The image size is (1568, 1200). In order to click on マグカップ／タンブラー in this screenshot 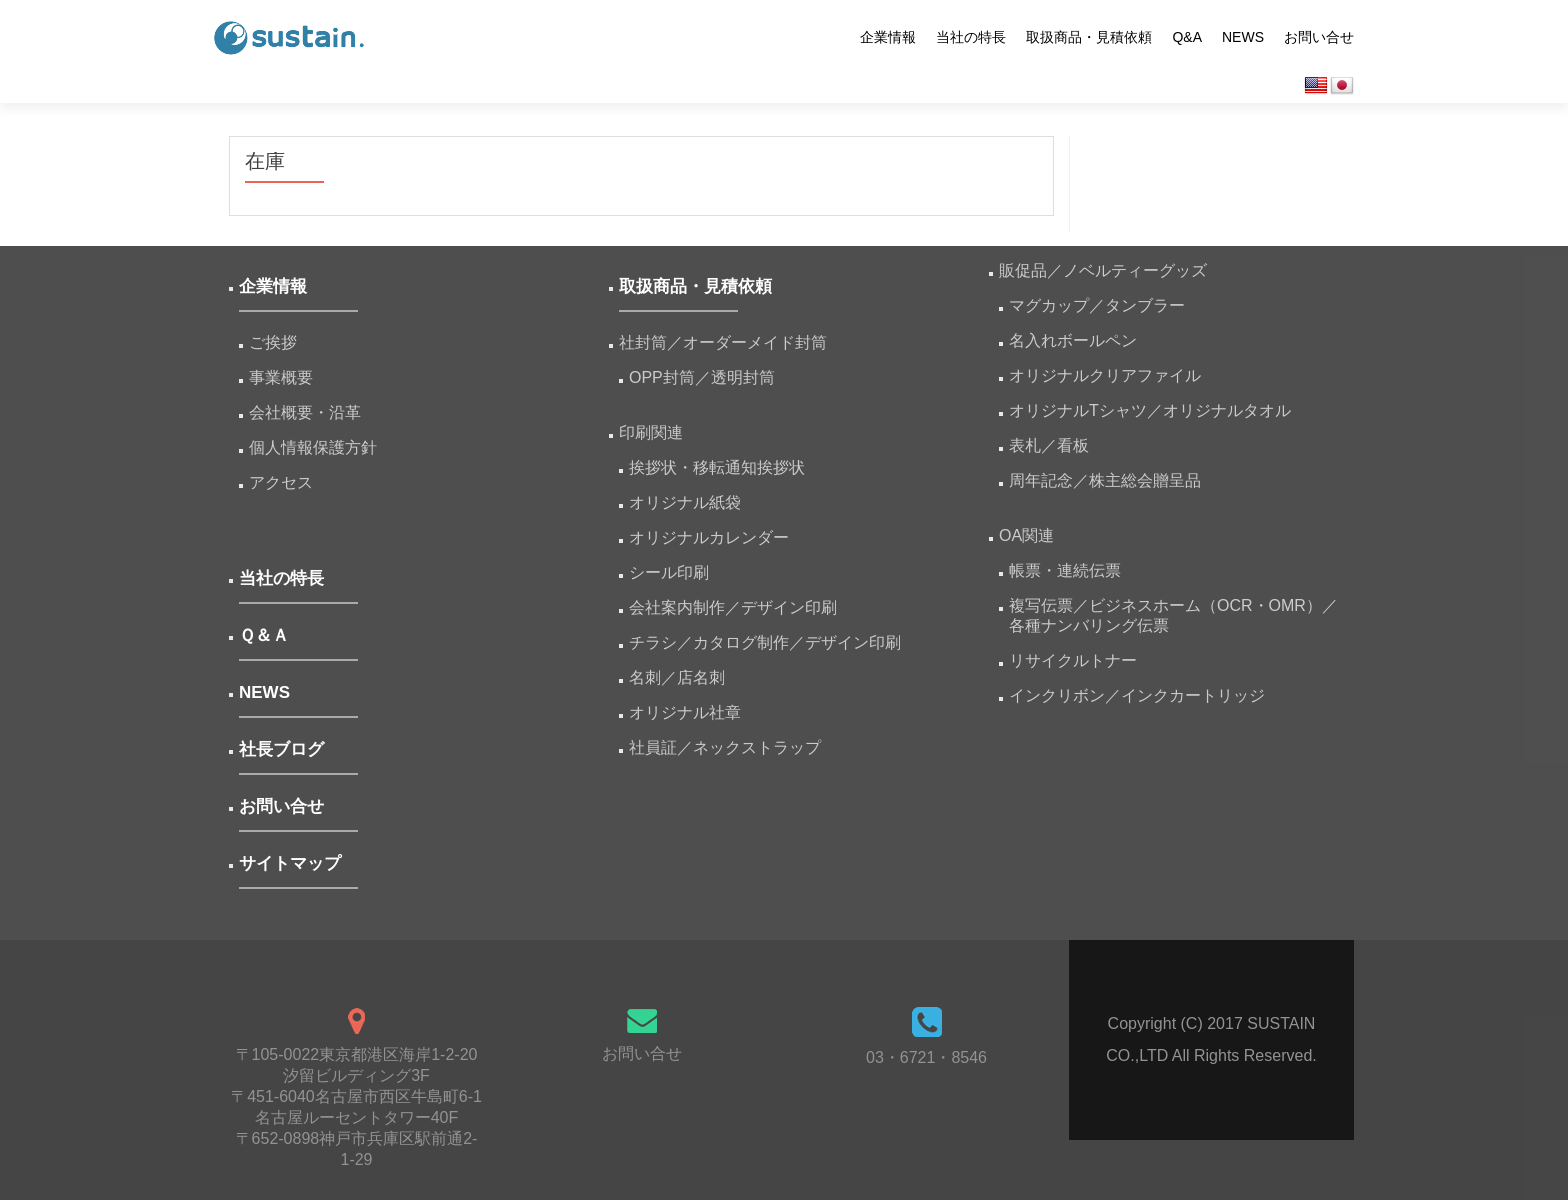, I will do `click(1097, 305)`.